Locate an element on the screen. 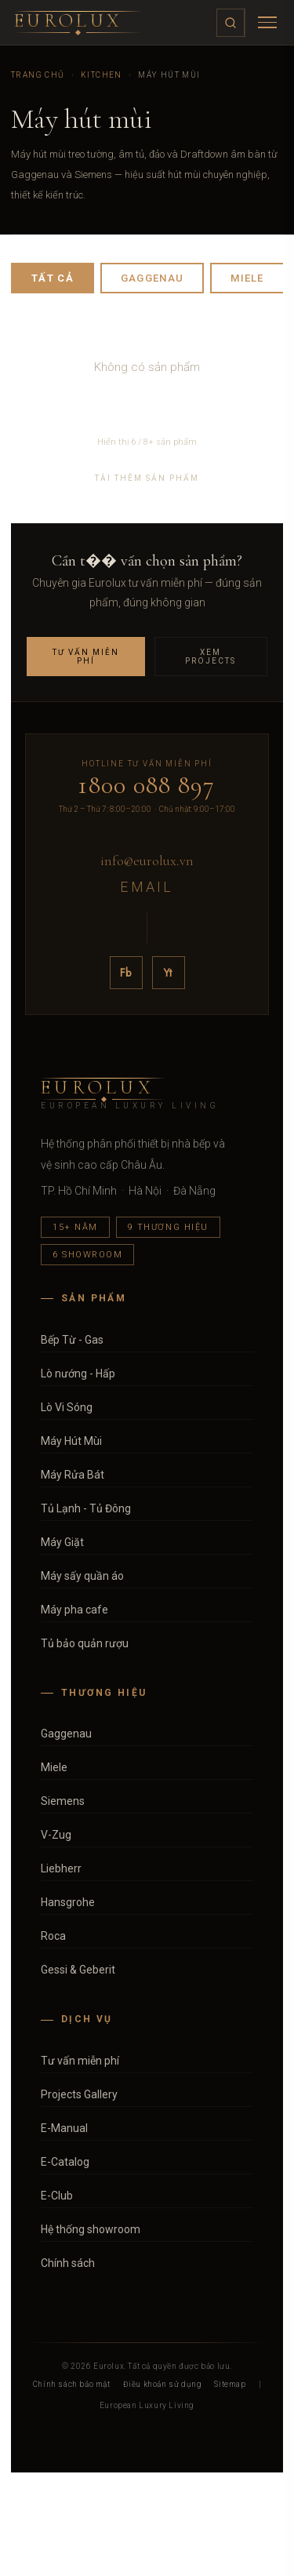 The width and height of the screenshot is (294, 2576). Chính sách is located at coordinates (68, 2263).